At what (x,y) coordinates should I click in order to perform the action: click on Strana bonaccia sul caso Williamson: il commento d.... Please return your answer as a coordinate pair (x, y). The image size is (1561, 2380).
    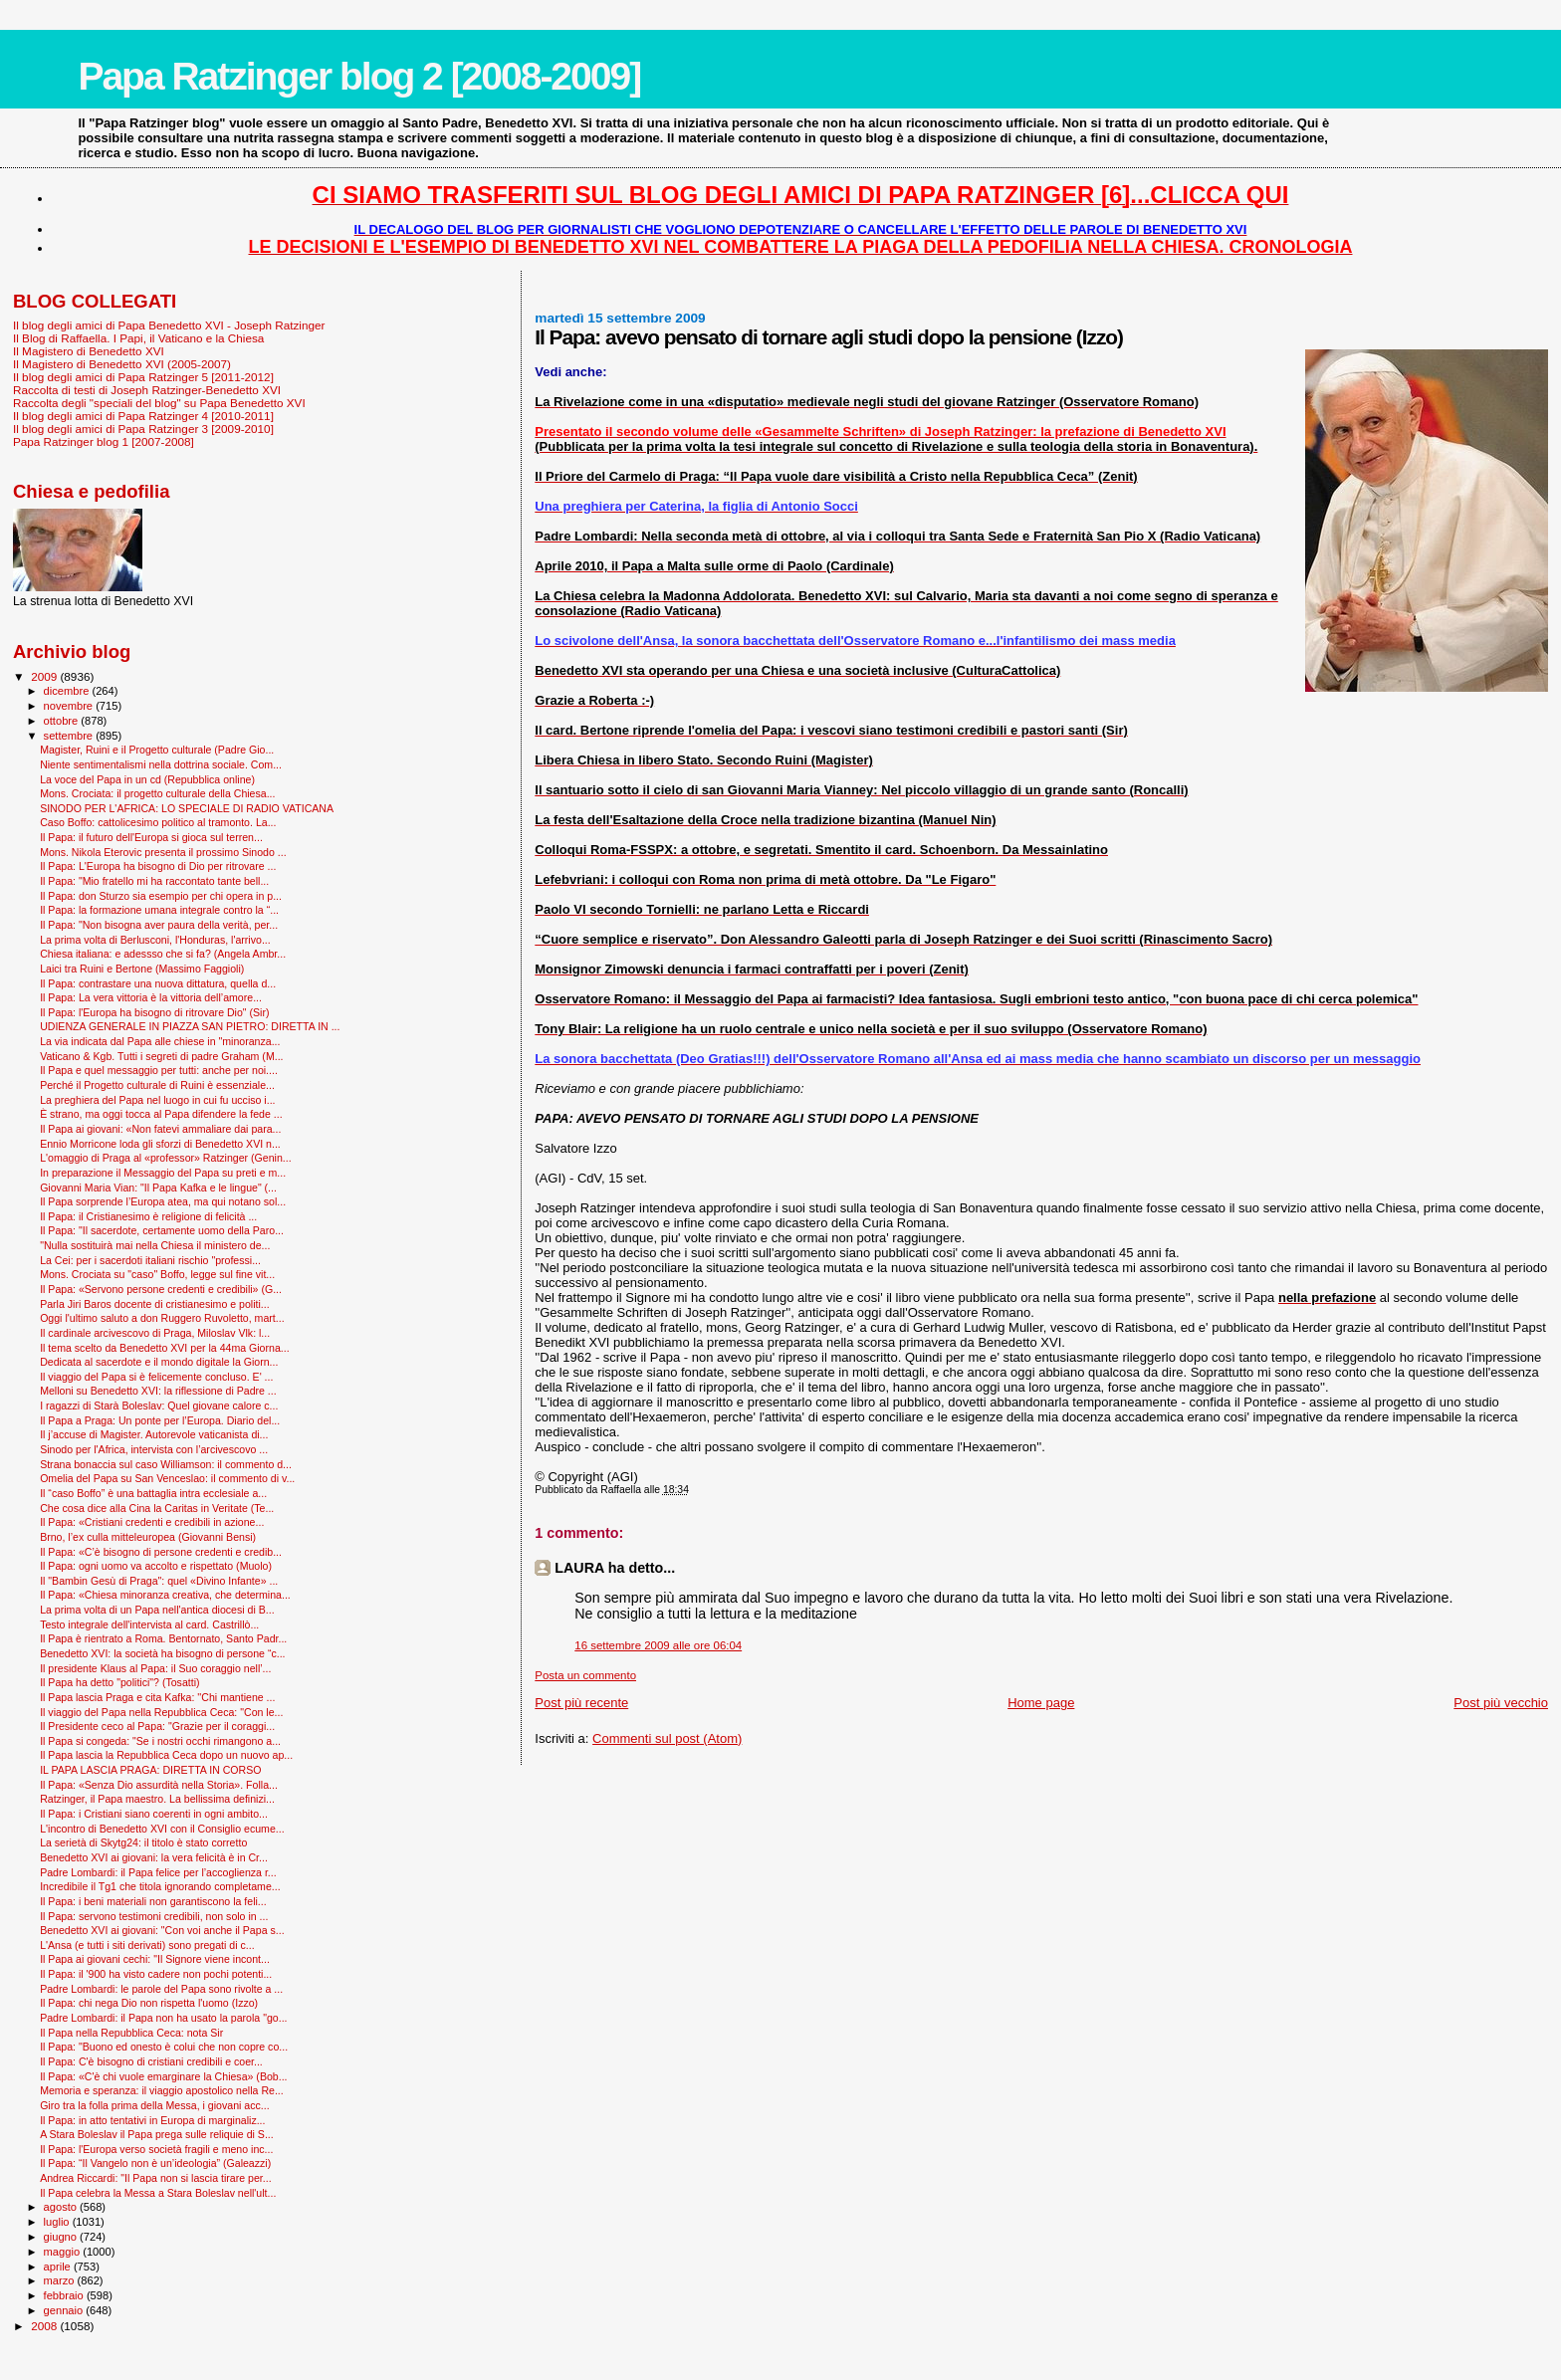
    Looking at the image, I should click on (166, 1464).